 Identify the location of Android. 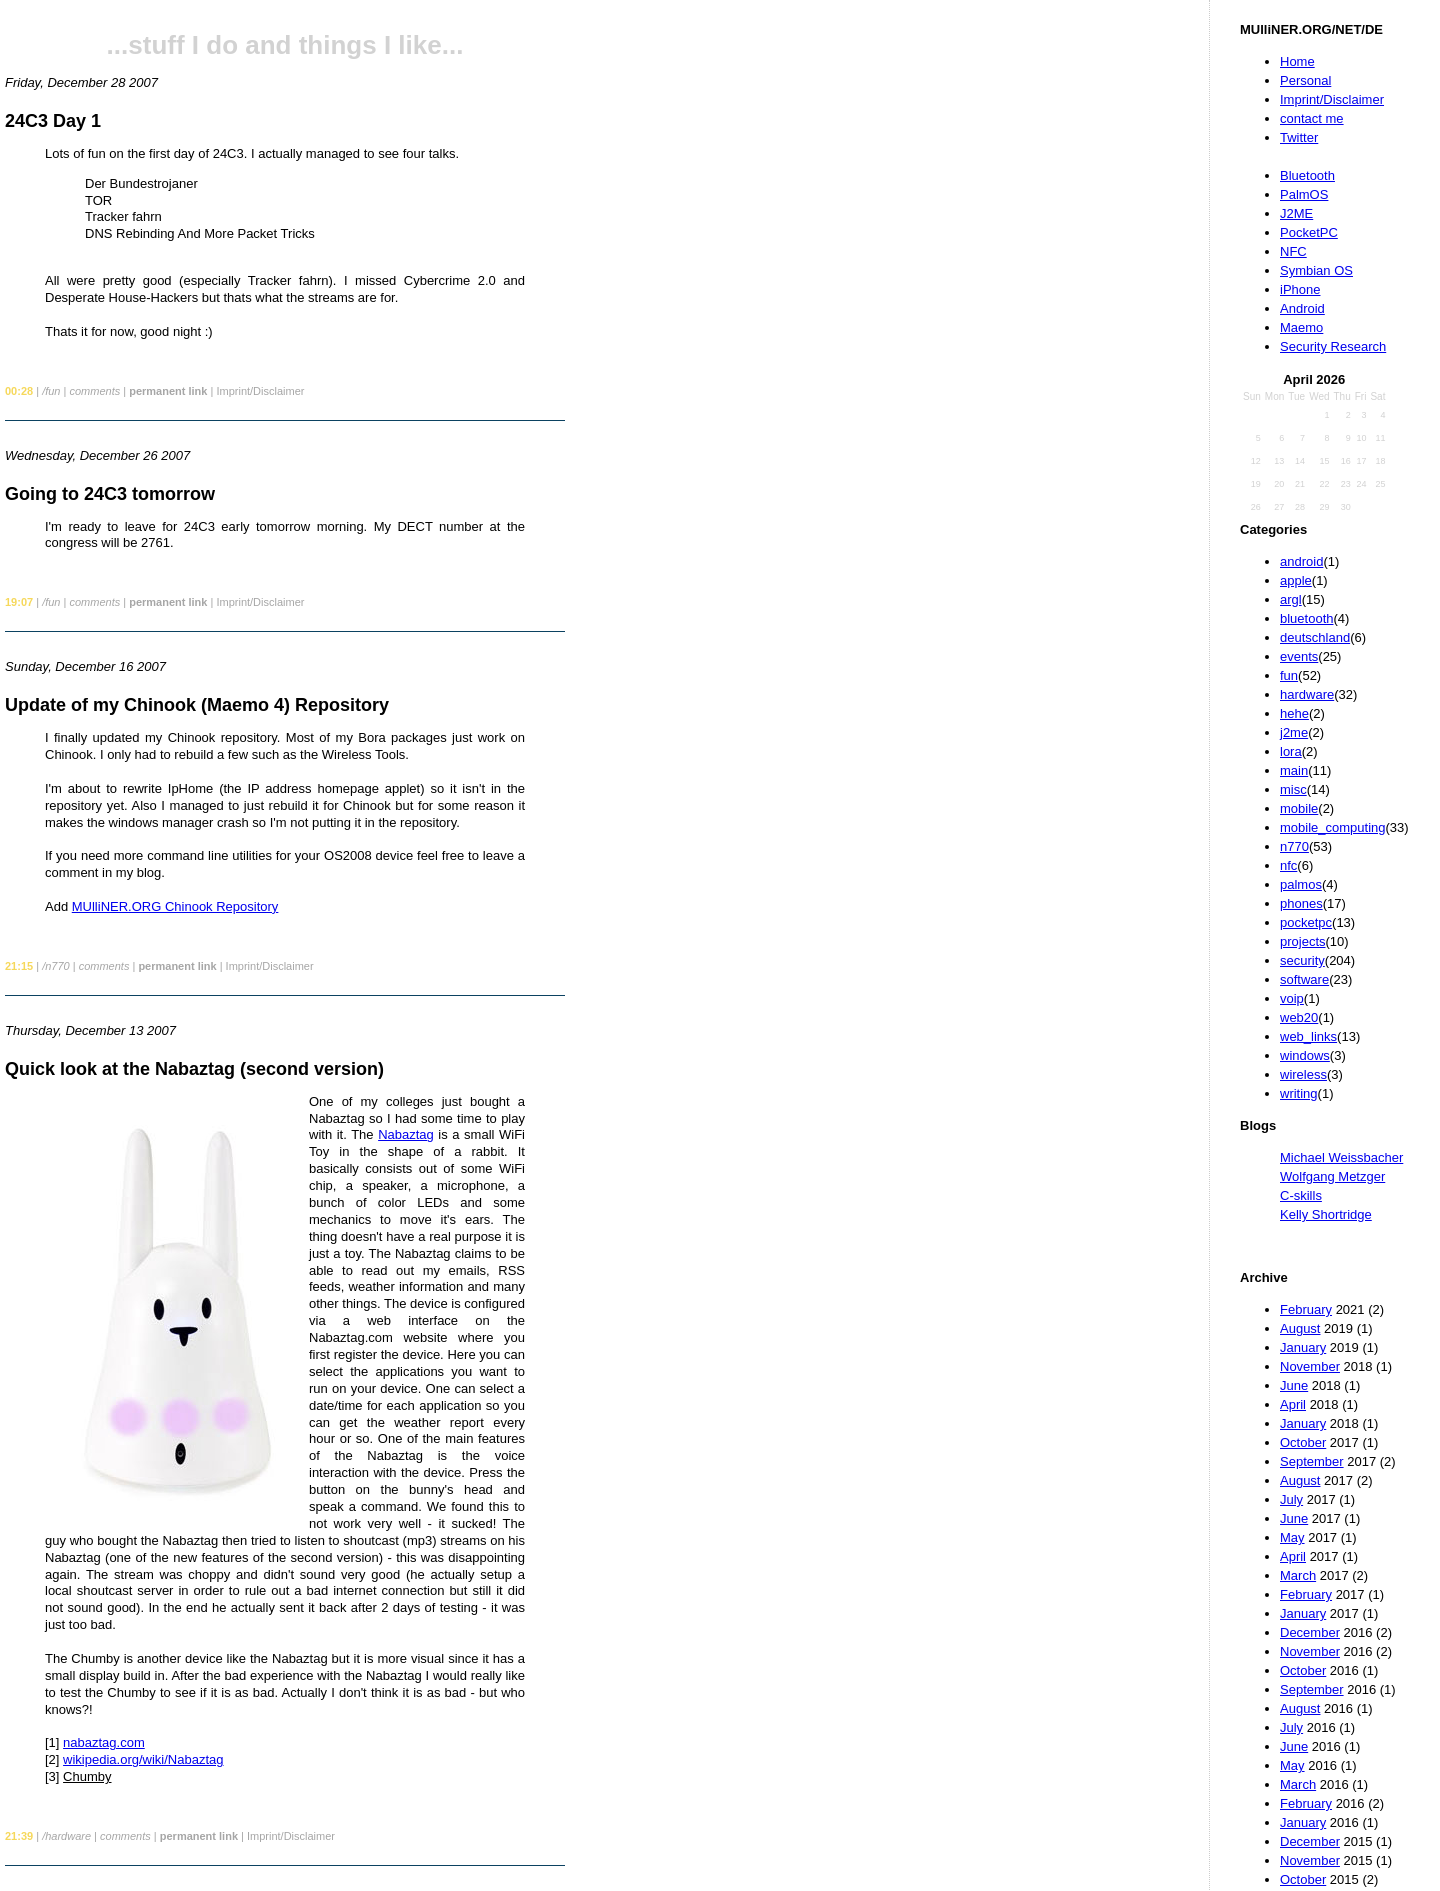
(1302, 308).